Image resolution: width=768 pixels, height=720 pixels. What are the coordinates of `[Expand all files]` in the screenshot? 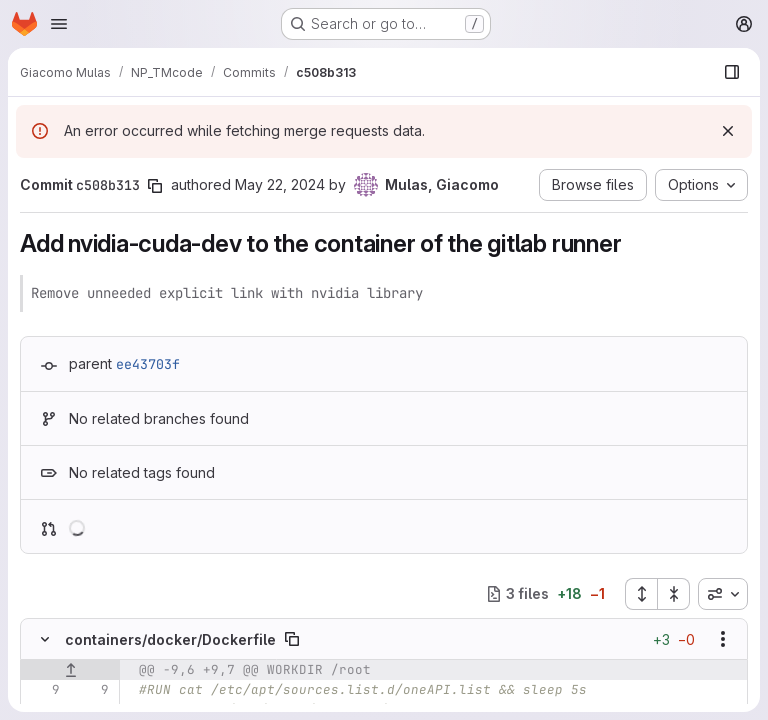 It's located at (641, 594).